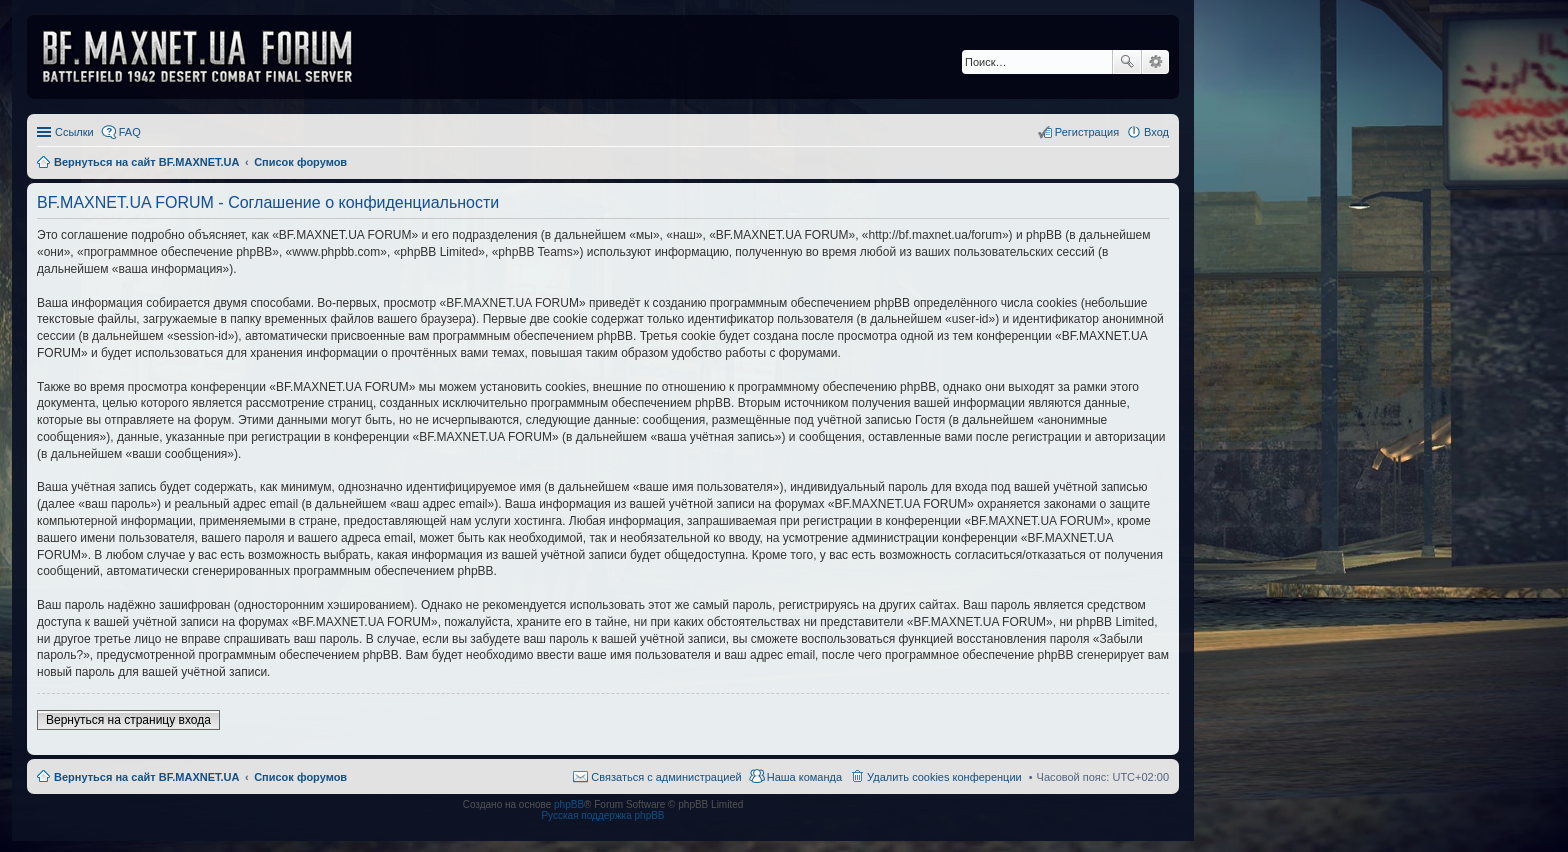  I want to click on Расширенный поиск, so click(1155, 62).